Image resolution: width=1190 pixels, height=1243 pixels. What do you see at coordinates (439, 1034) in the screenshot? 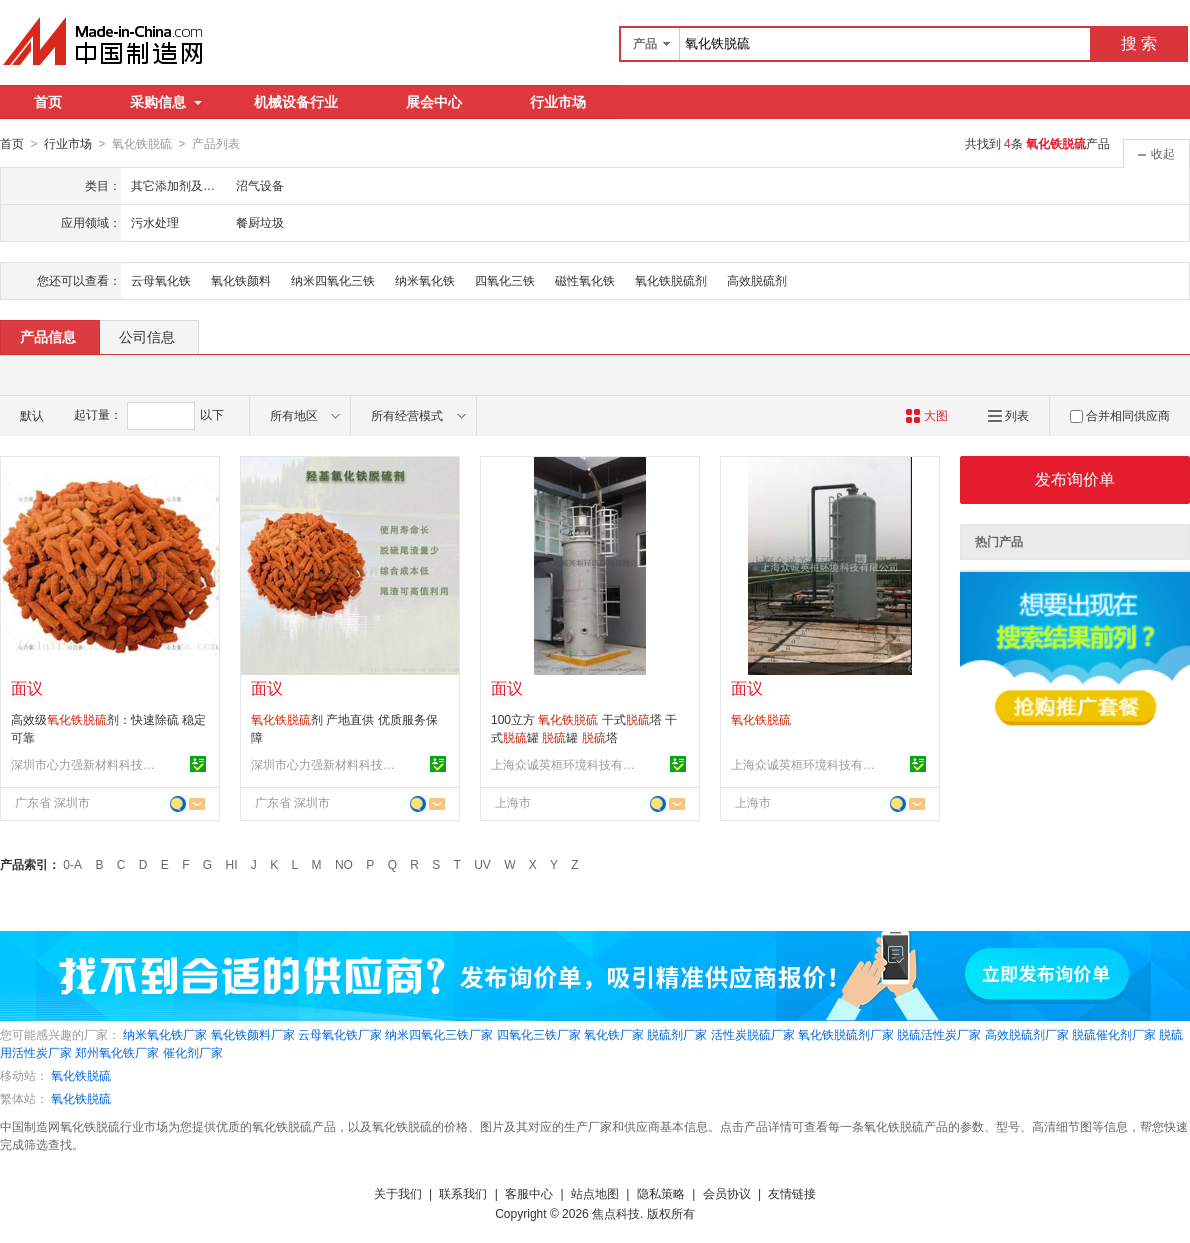
I see `纳米四氧化三铁厂家` at bounding box center [439, 1034].